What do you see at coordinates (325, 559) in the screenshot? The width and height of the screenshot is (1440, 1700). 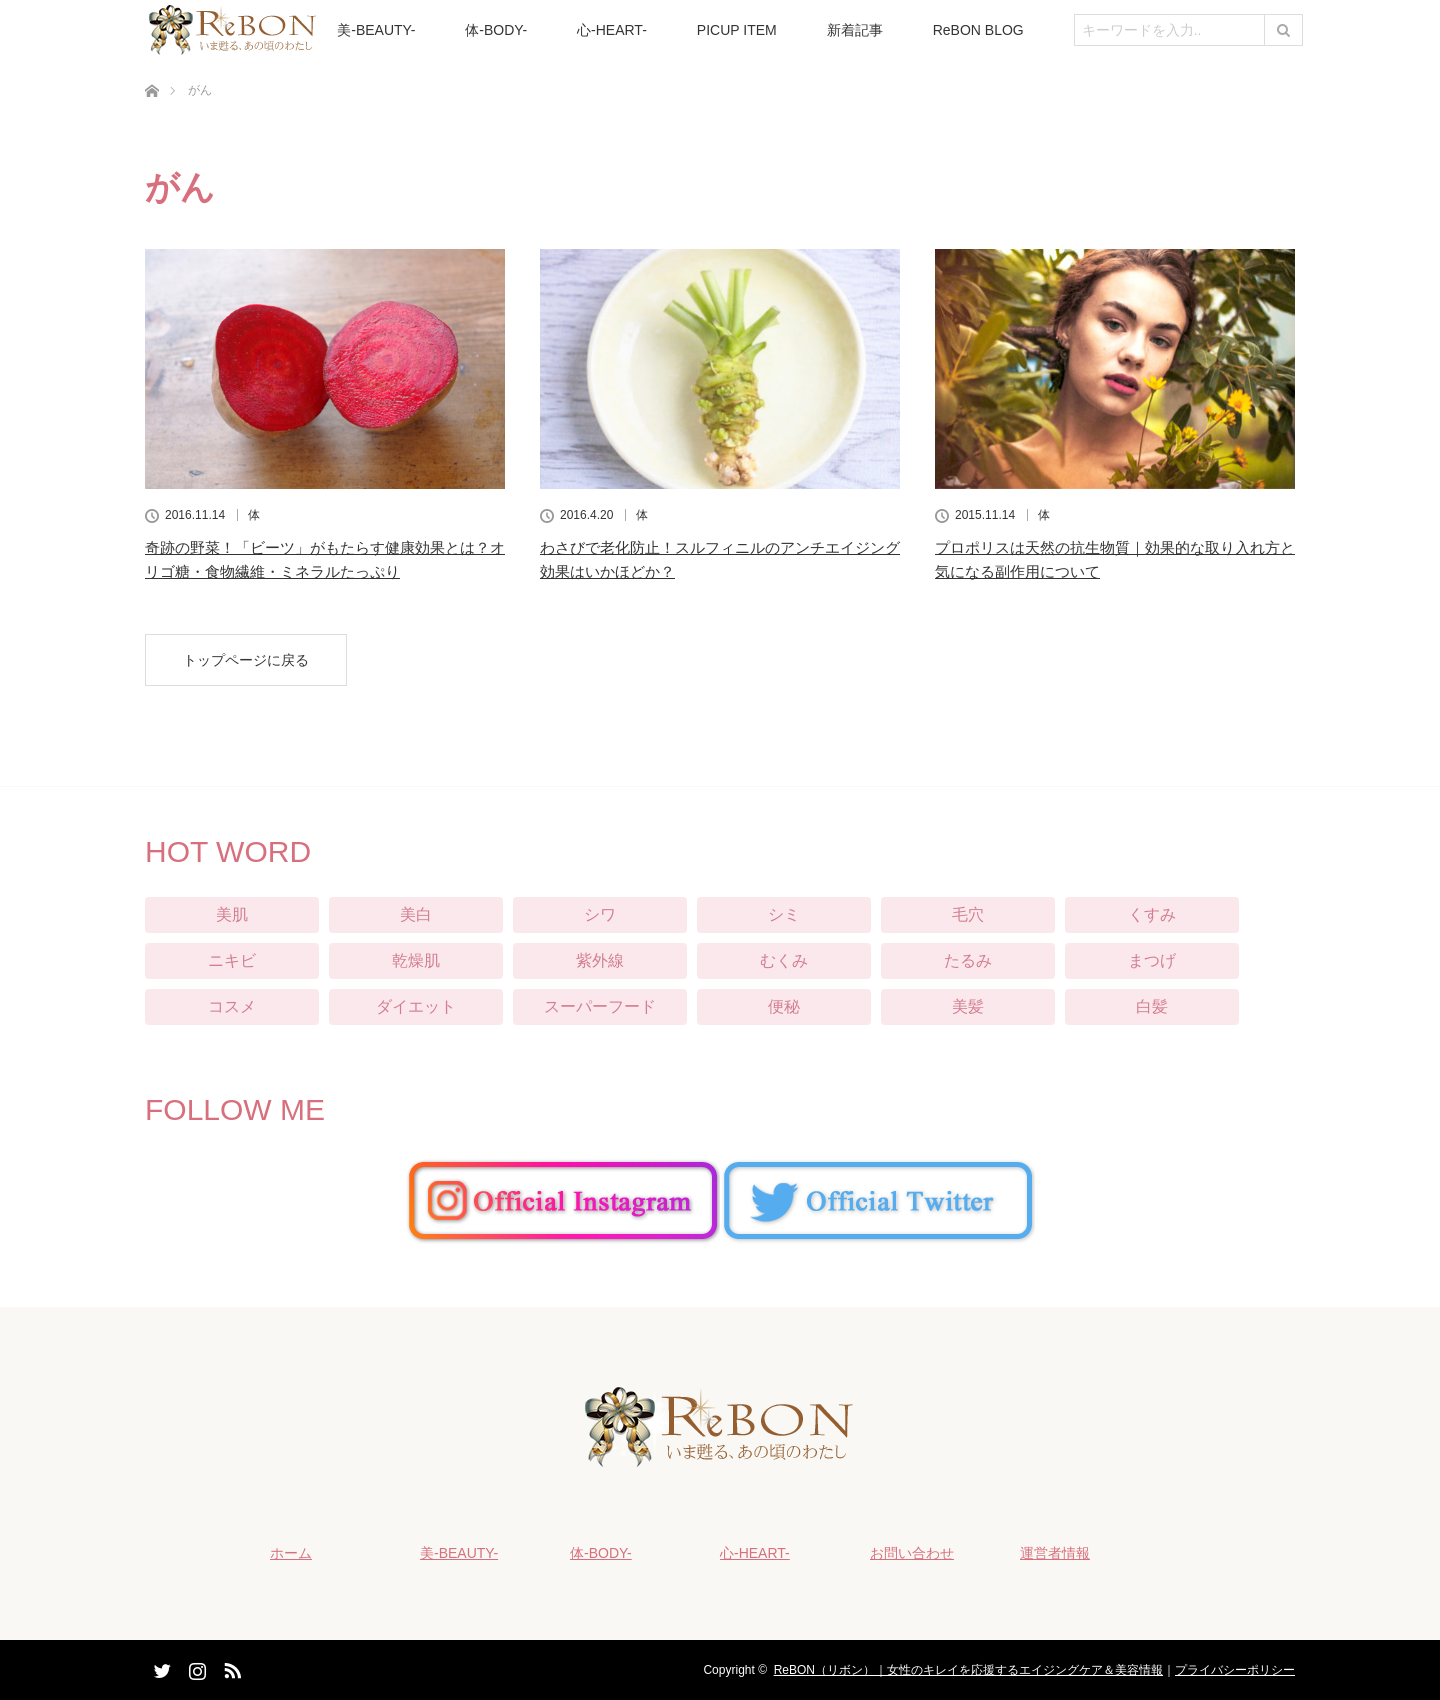 I see `奇跡の野菜！「ビーツ」がもたらす健康効果とは？オリゴ糖・食物繊維・ミネラルたっぷり` at bounding box center [325, 559].